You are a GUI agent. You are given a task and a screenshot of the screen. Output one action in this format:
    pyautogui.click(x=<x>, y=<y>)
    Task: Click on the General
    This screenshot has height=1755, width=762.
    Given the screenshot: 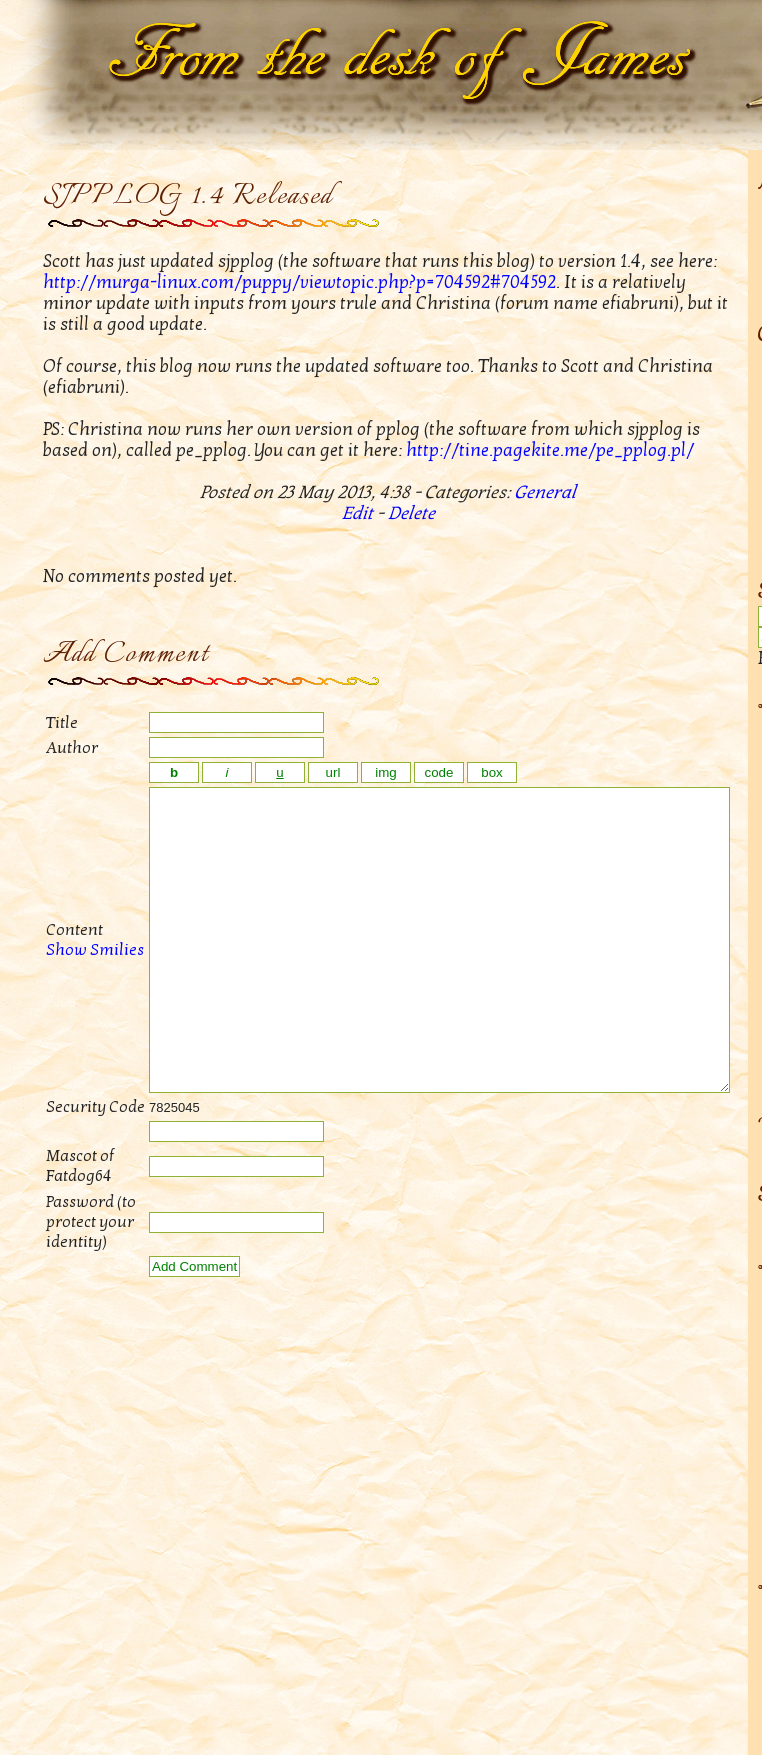 What is the action you would take?
    pyautogui.click(x=545, y=492)
    